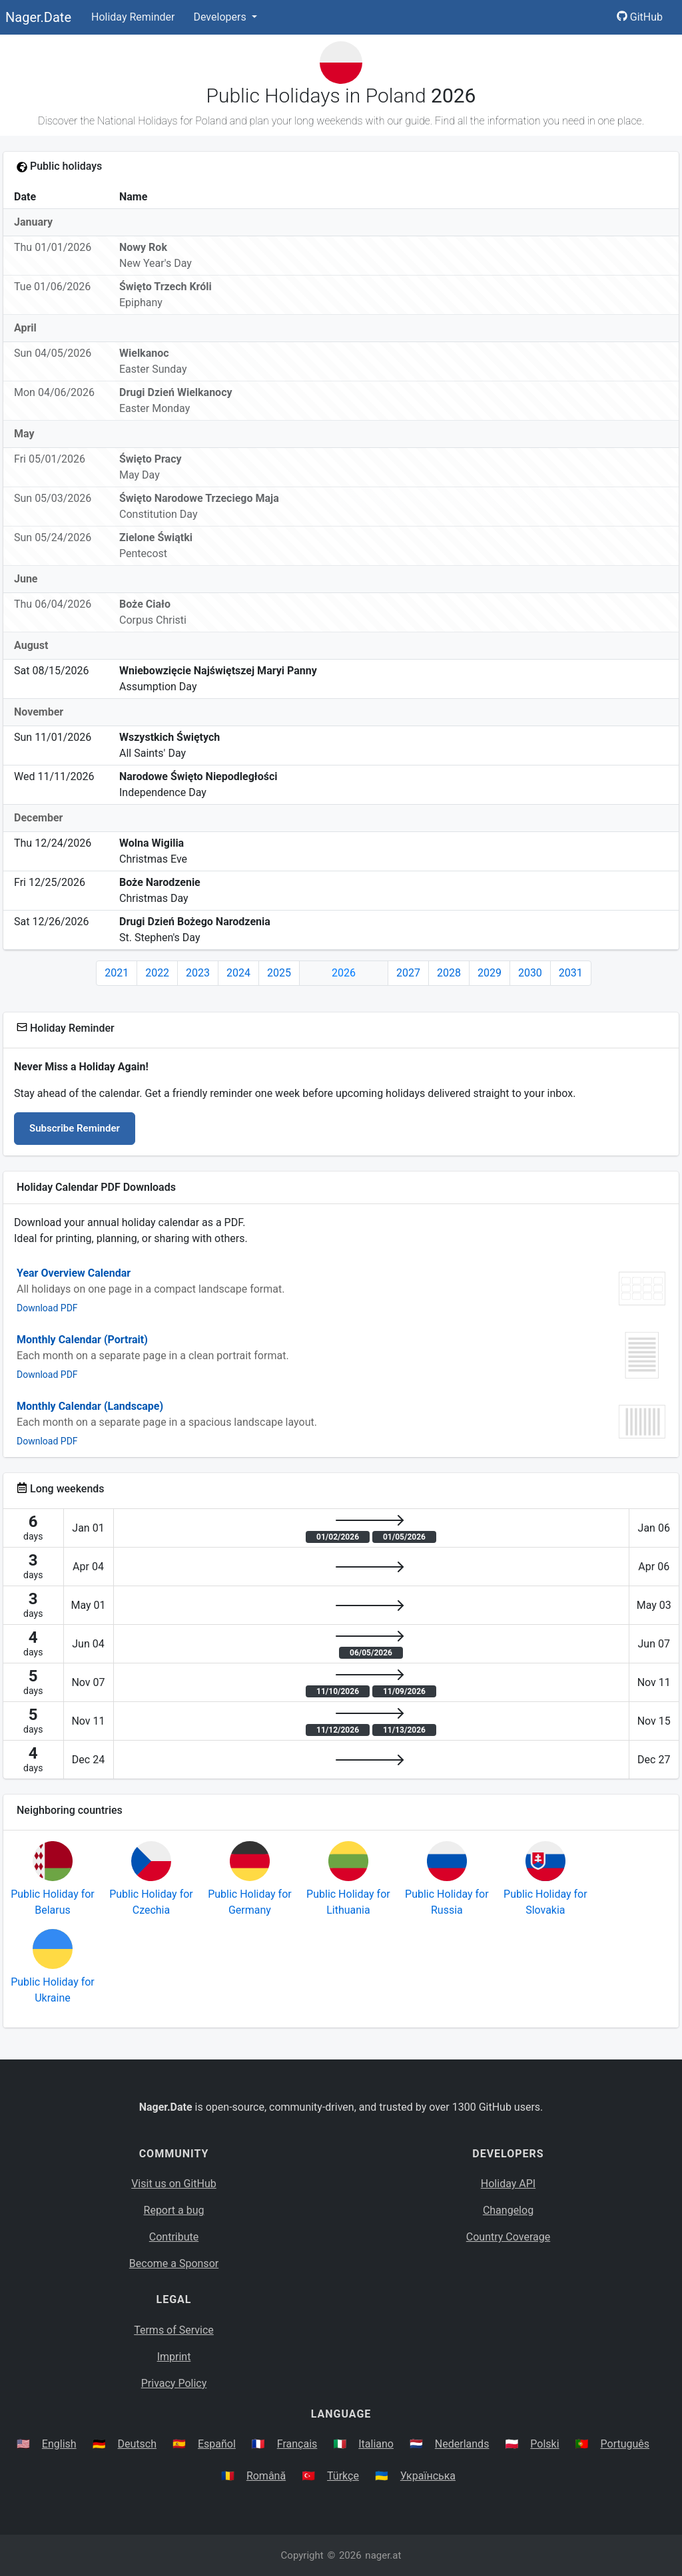 Image resolution: width=682 pixels, height=2576 pixels. What do you see at coordinates (137, 2444) in the screenshot?
I see `Deutsch` at bounding box center [137, 2444].